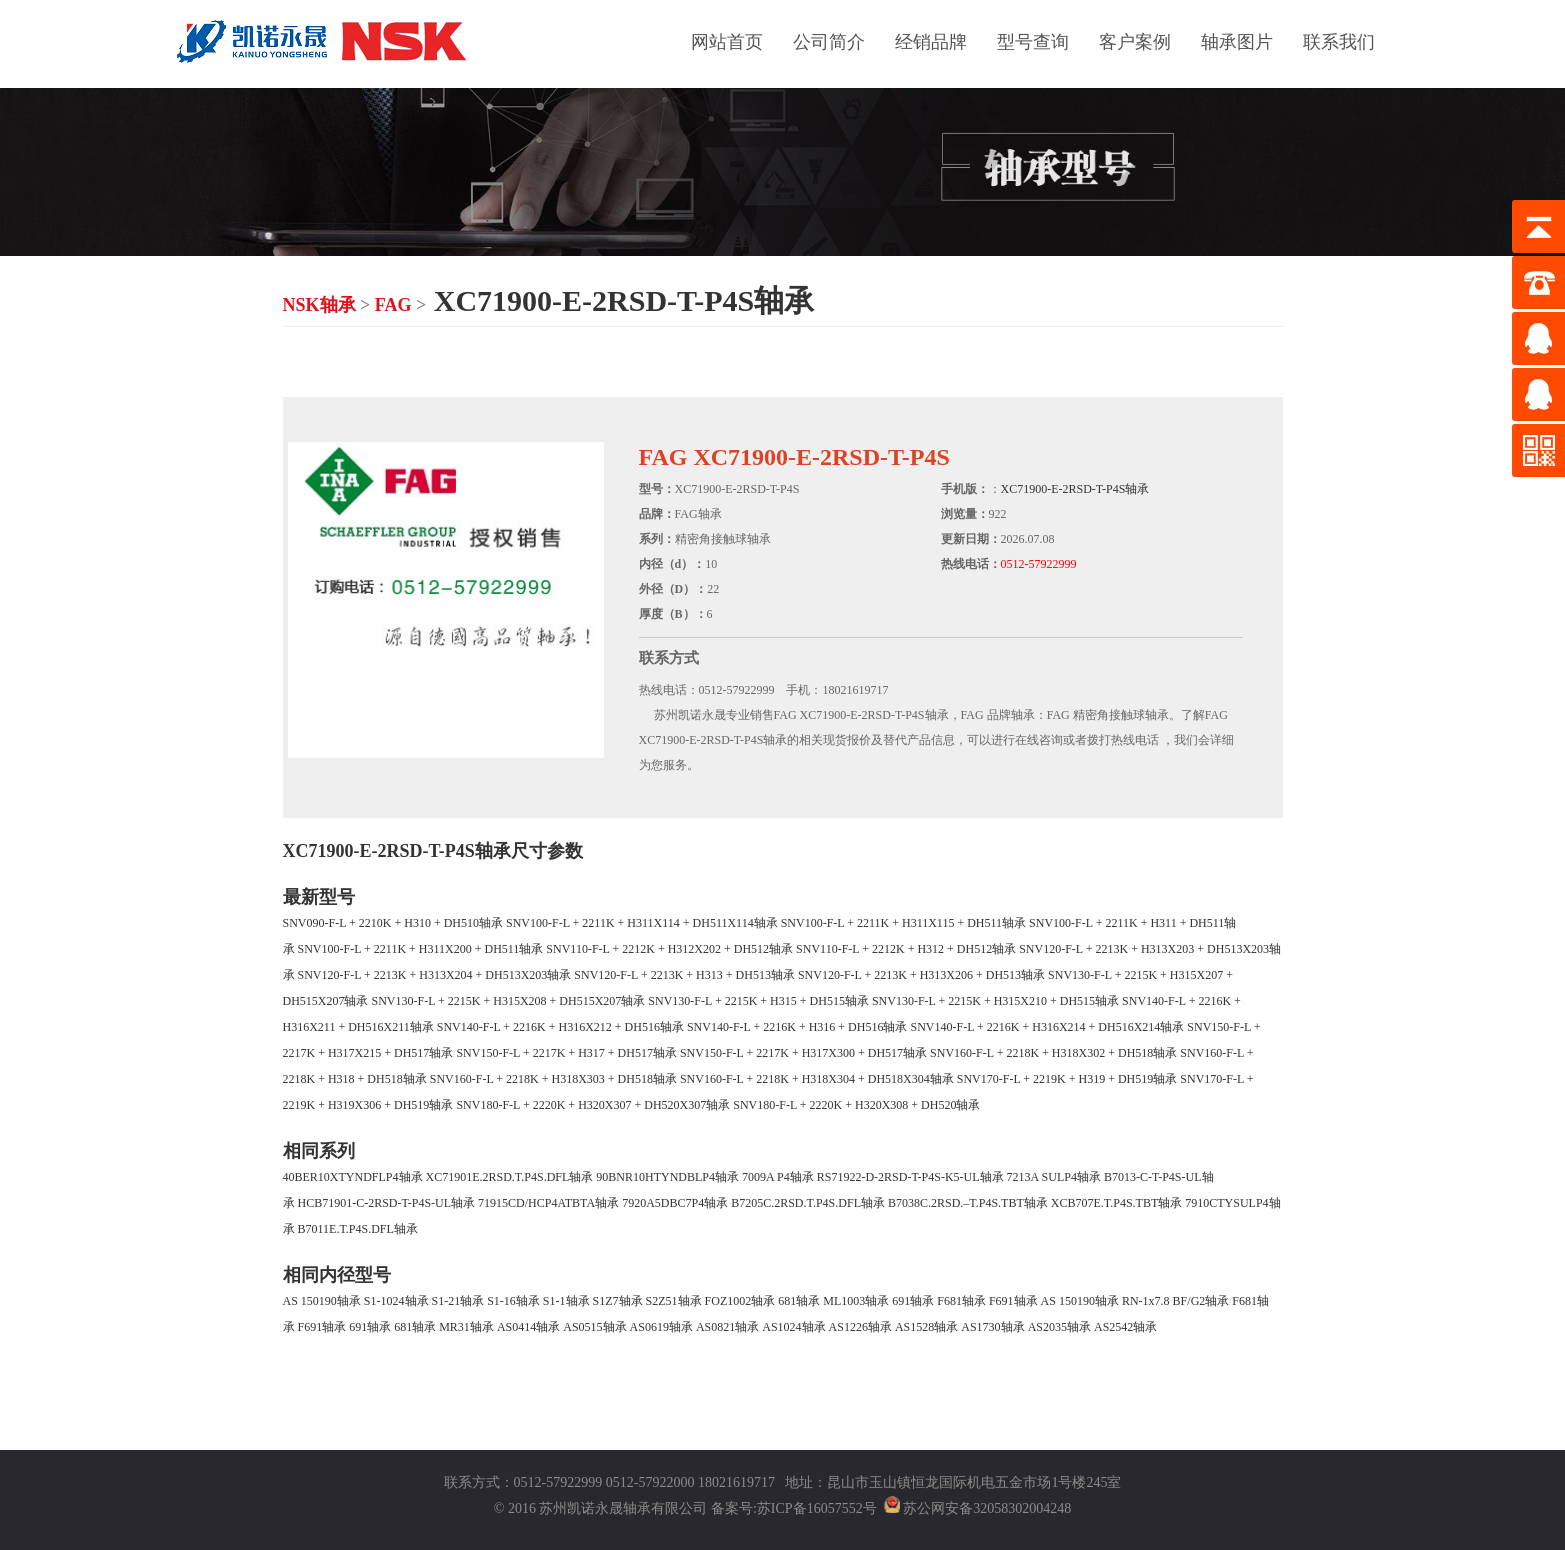 Image resolution: width=1565 pixels, height=1550 pixels. What do you see at coordinates (387, 1203) in the screenshot?
I see `HCB71901-C-2RSD-T-P4S-UL轴承` at bounding box center [387, 1203].